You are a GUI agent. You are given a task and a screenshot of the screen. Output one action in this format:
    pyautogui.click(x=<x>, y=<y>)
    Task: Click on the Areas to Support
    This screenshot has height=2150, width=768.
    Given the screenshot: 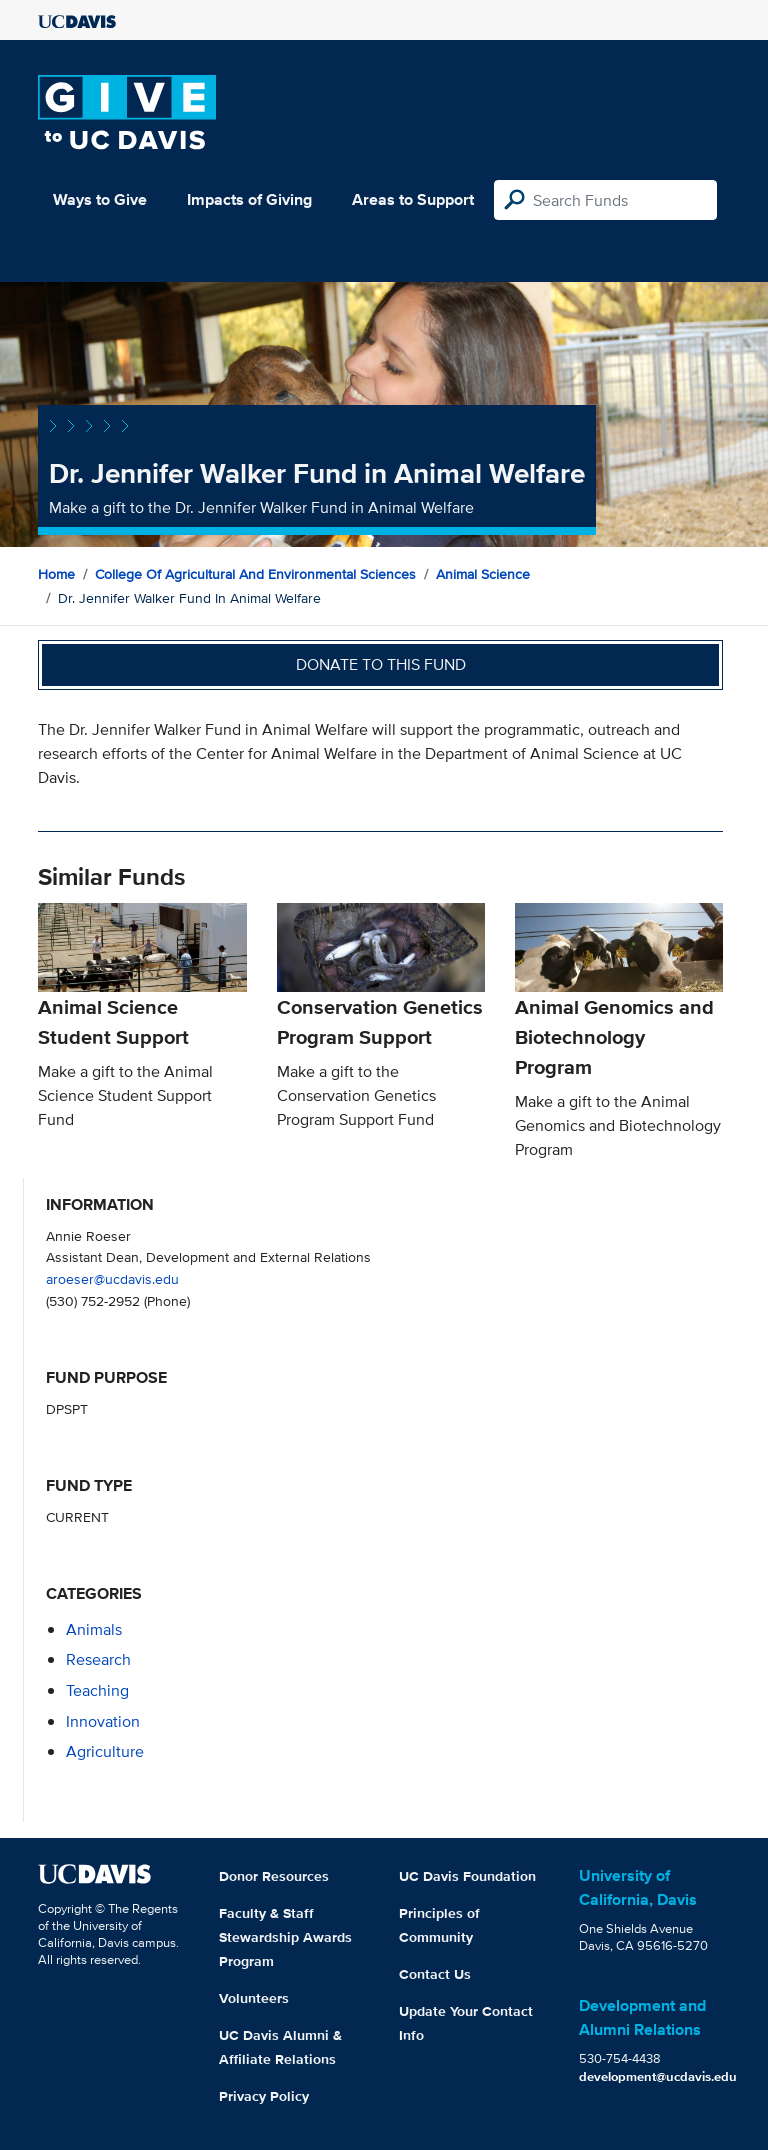 What is the action you would take?
    pyautogui.click(x=413, y=199)
    